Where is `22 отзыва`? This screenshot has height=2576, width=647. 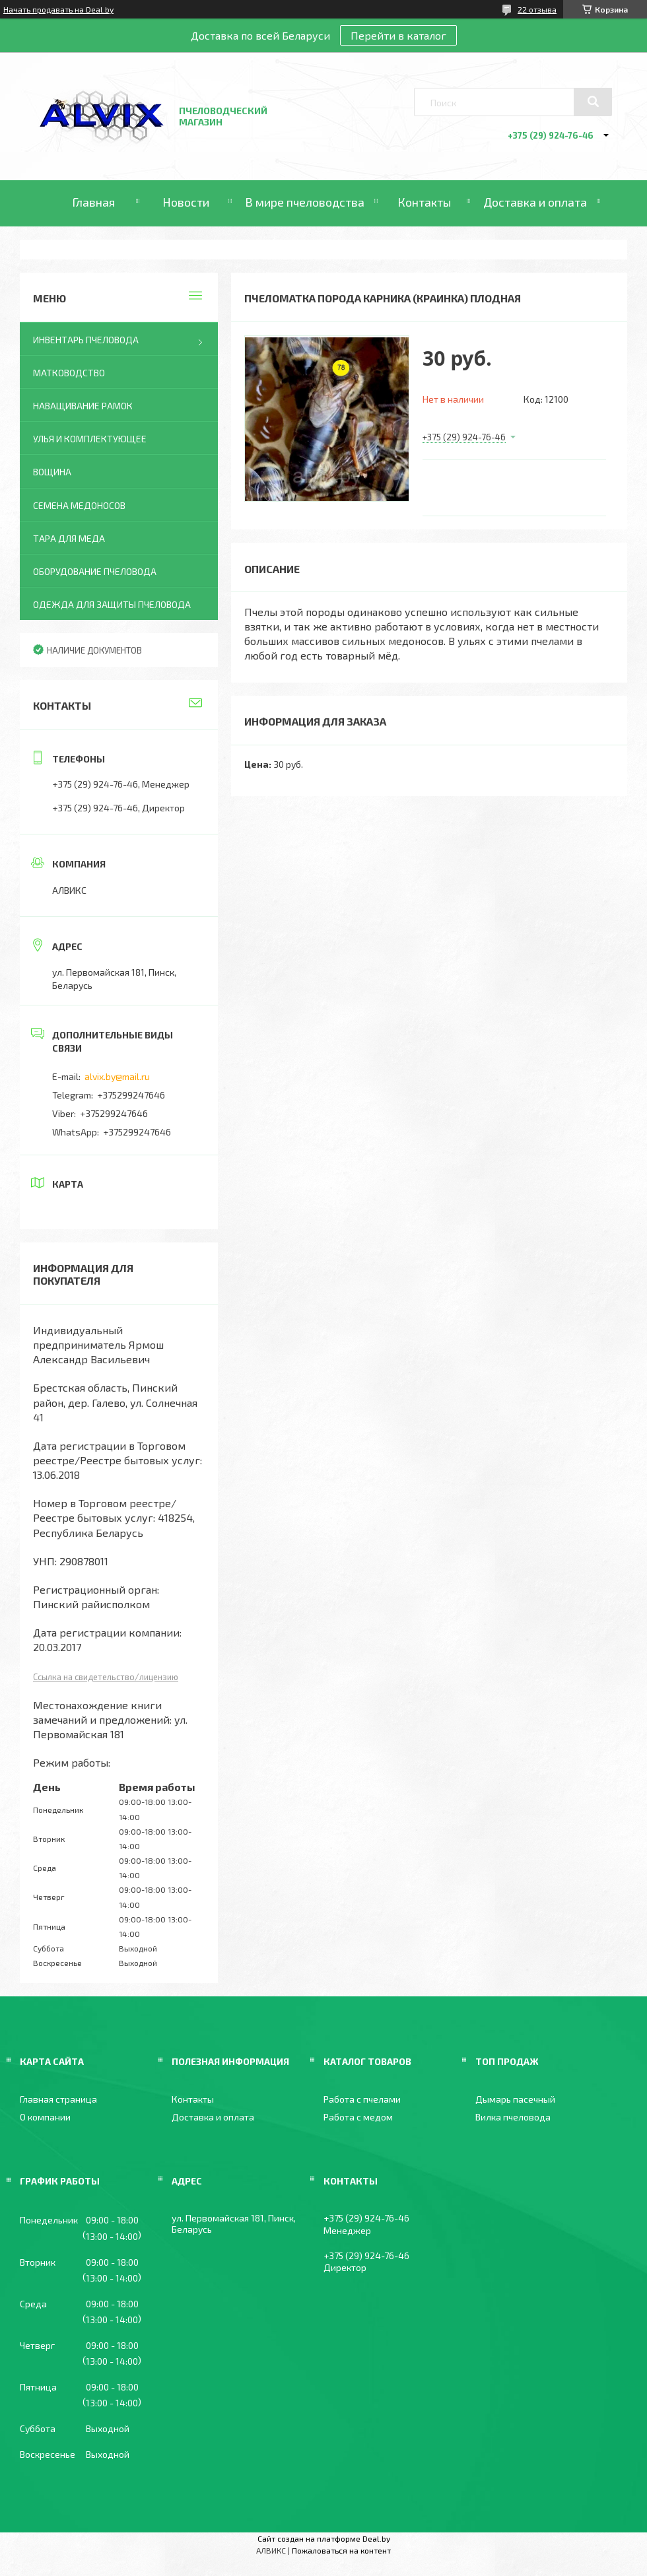
22 отзыва is located at coordinates (537, 9).